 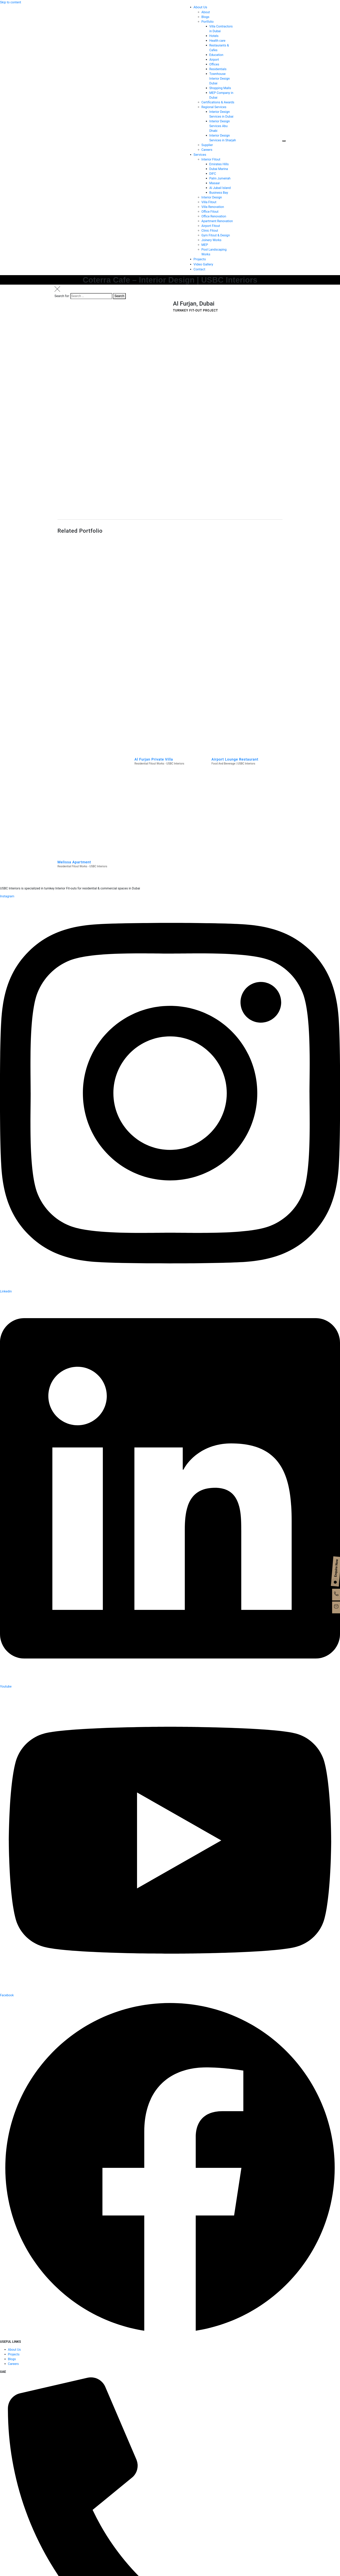 I want to click on Video Gallery, so click(x=203, y=264).